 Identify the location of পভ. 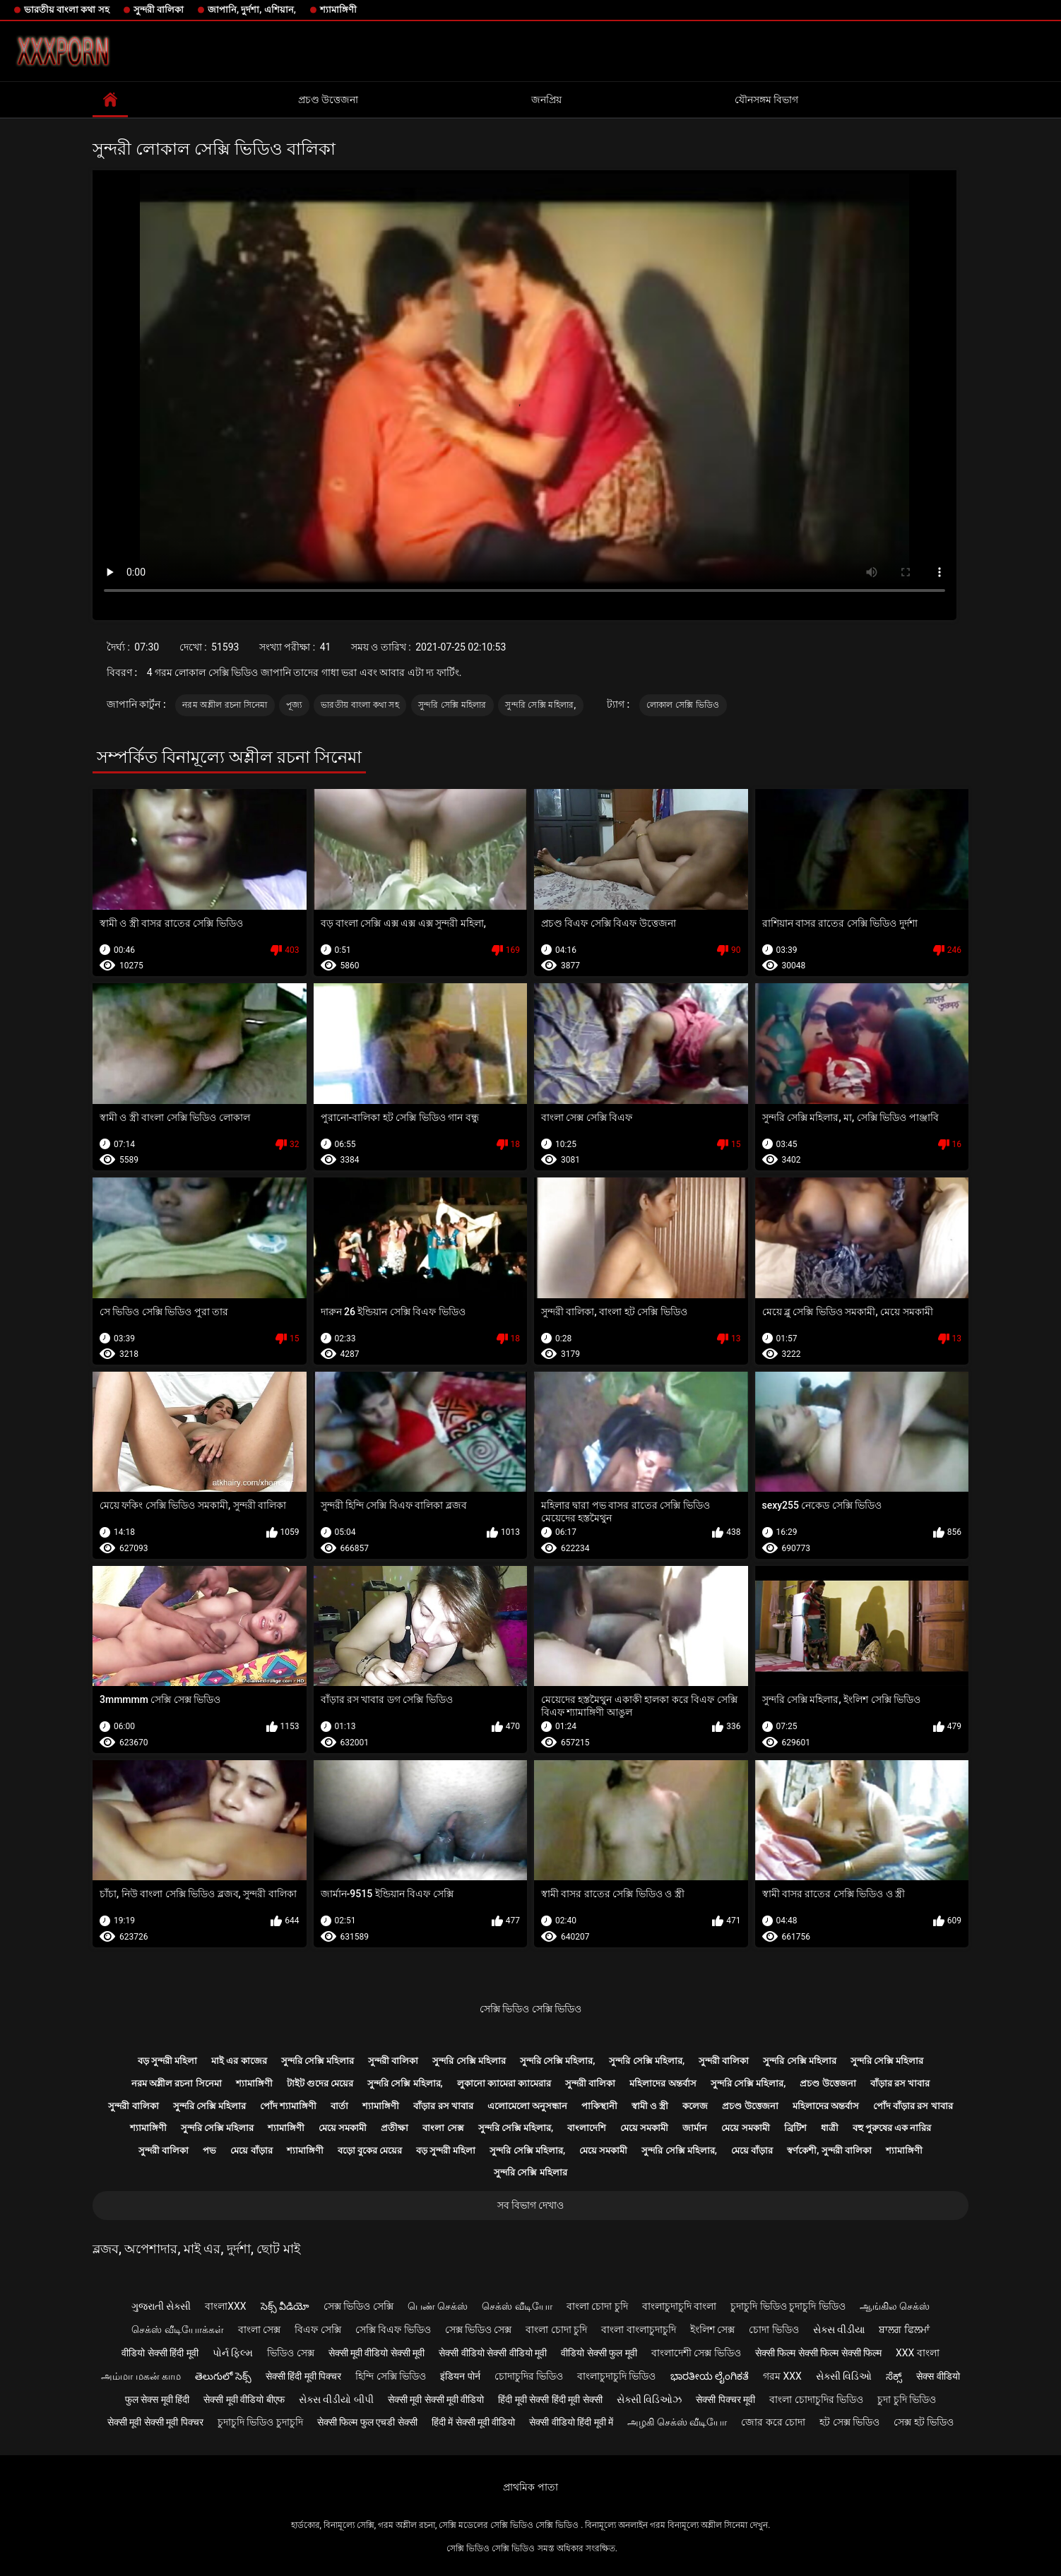
(209, 2150).